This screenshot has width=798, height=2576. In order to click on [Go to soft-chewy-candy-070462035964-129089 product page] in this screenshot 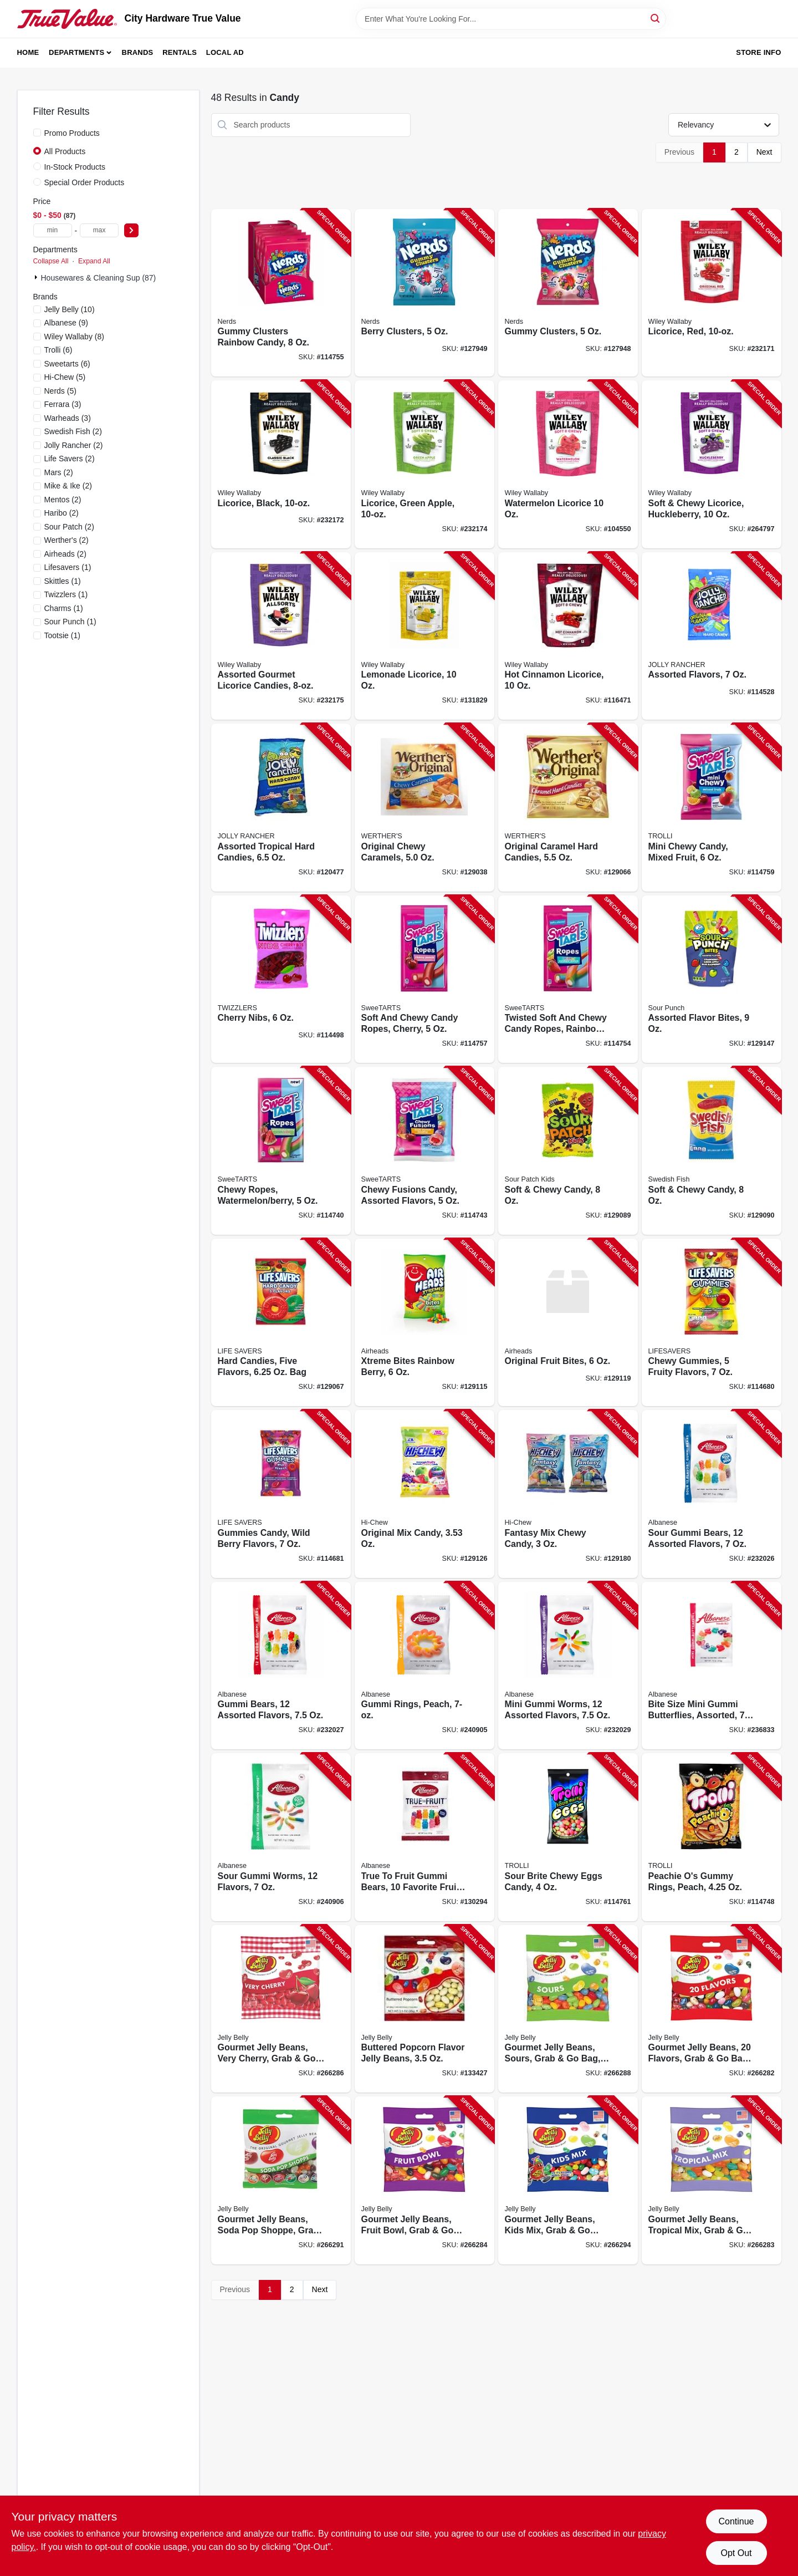, I will do `click(568, 1151)`.